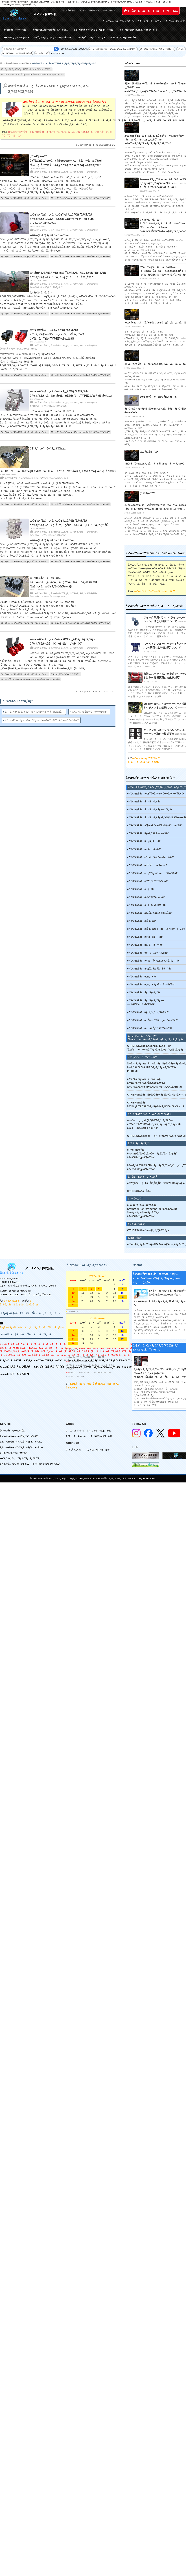 Image resolution: width=186 pixels, height=2576 pixels. Describe the element at coordinates (65, 674) in the screenshot. I see `ã‚ªãƒªã‚¸ãƒŠãƒ«é–‹ç™ºè£½å“` at that location.